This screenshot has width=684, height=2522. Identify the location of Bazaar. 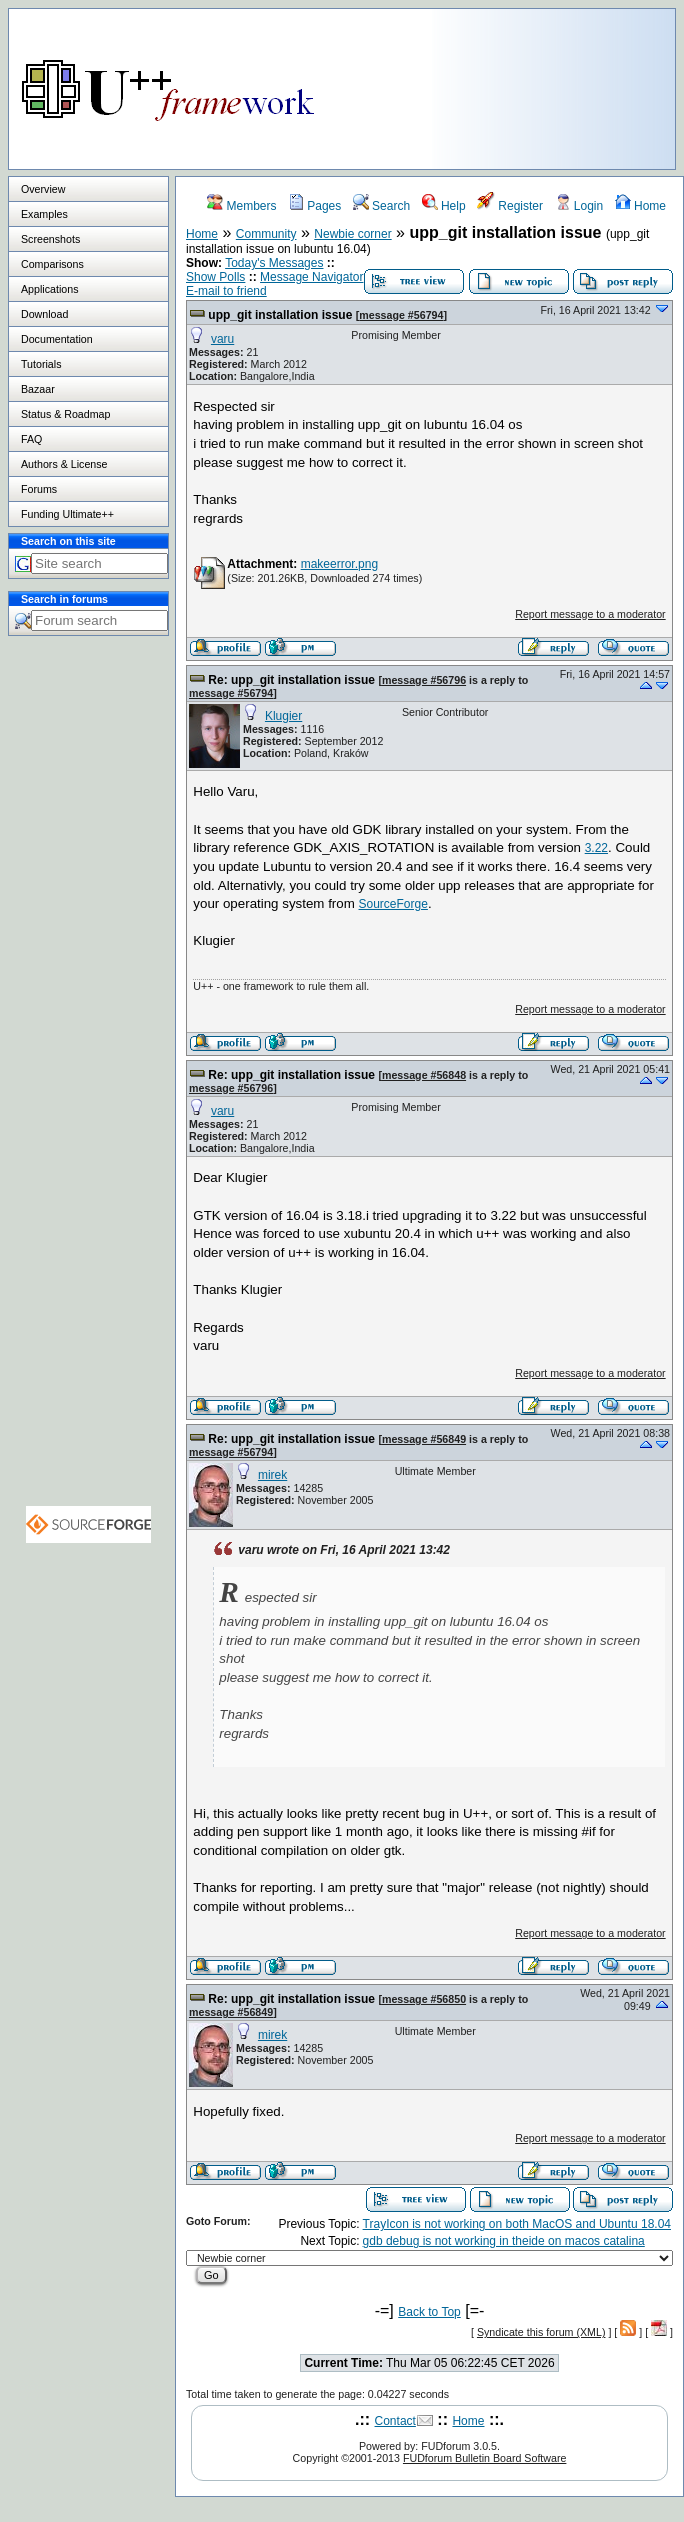
(38, 389).